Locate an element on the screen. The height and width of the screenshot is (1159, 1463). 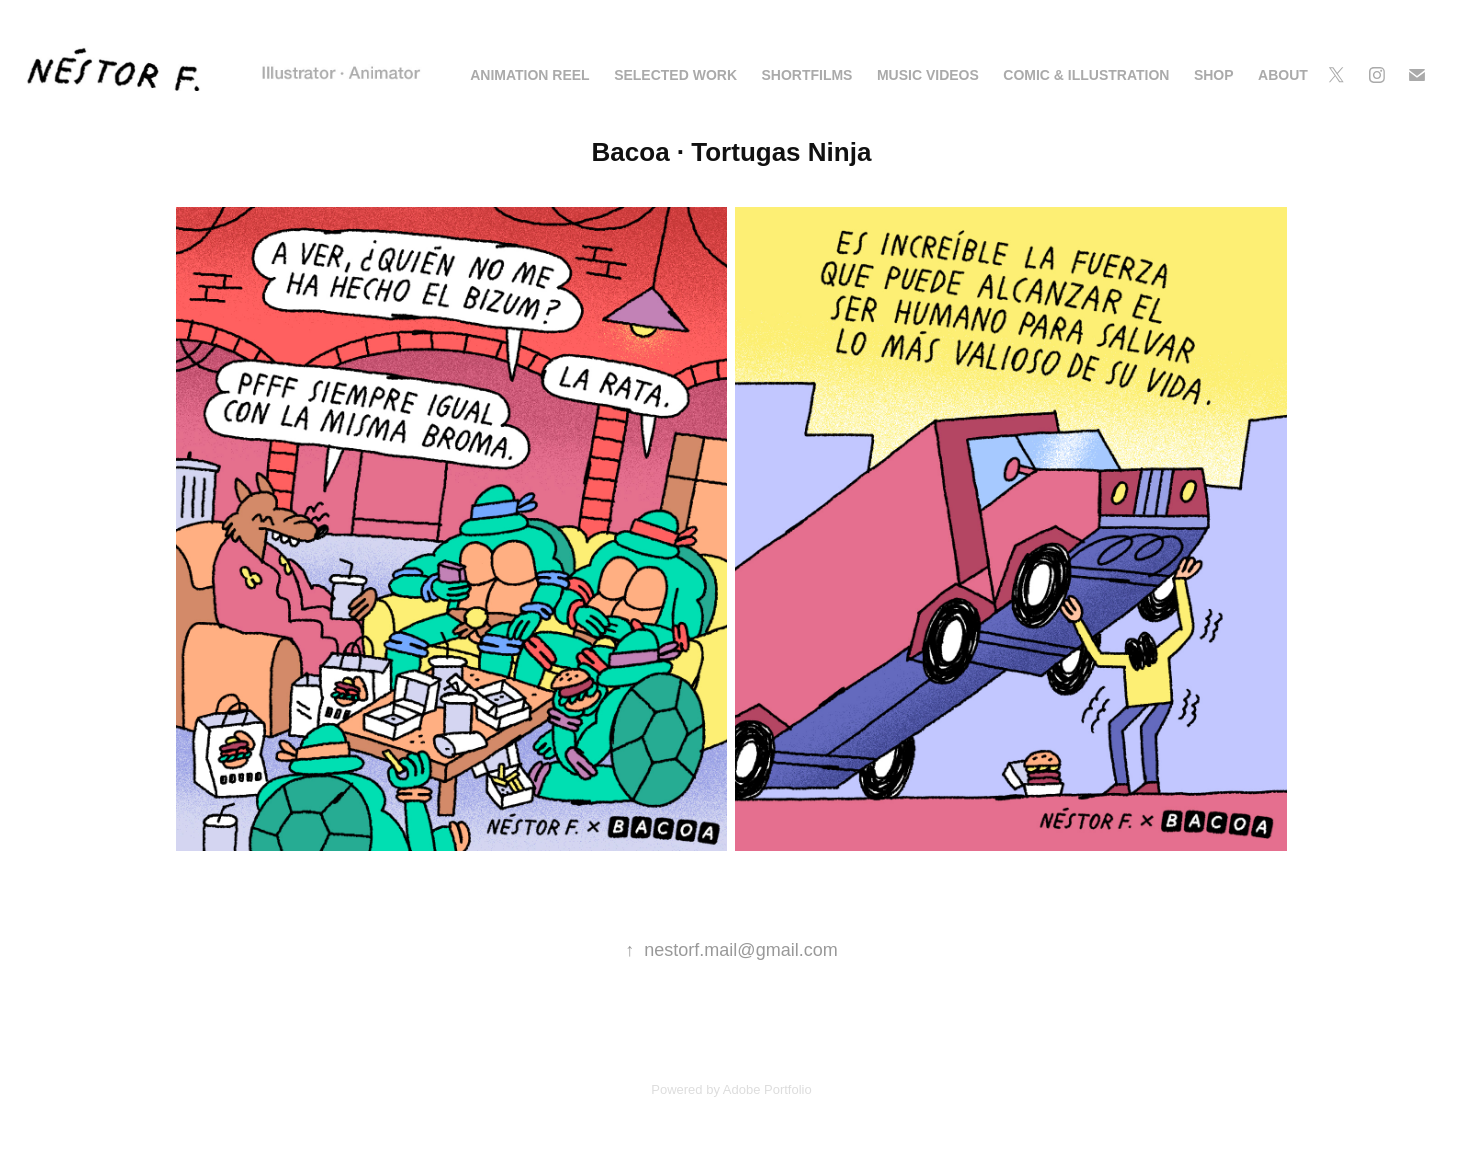
Adobe Portfolio is located at coordinates (767, 1089).